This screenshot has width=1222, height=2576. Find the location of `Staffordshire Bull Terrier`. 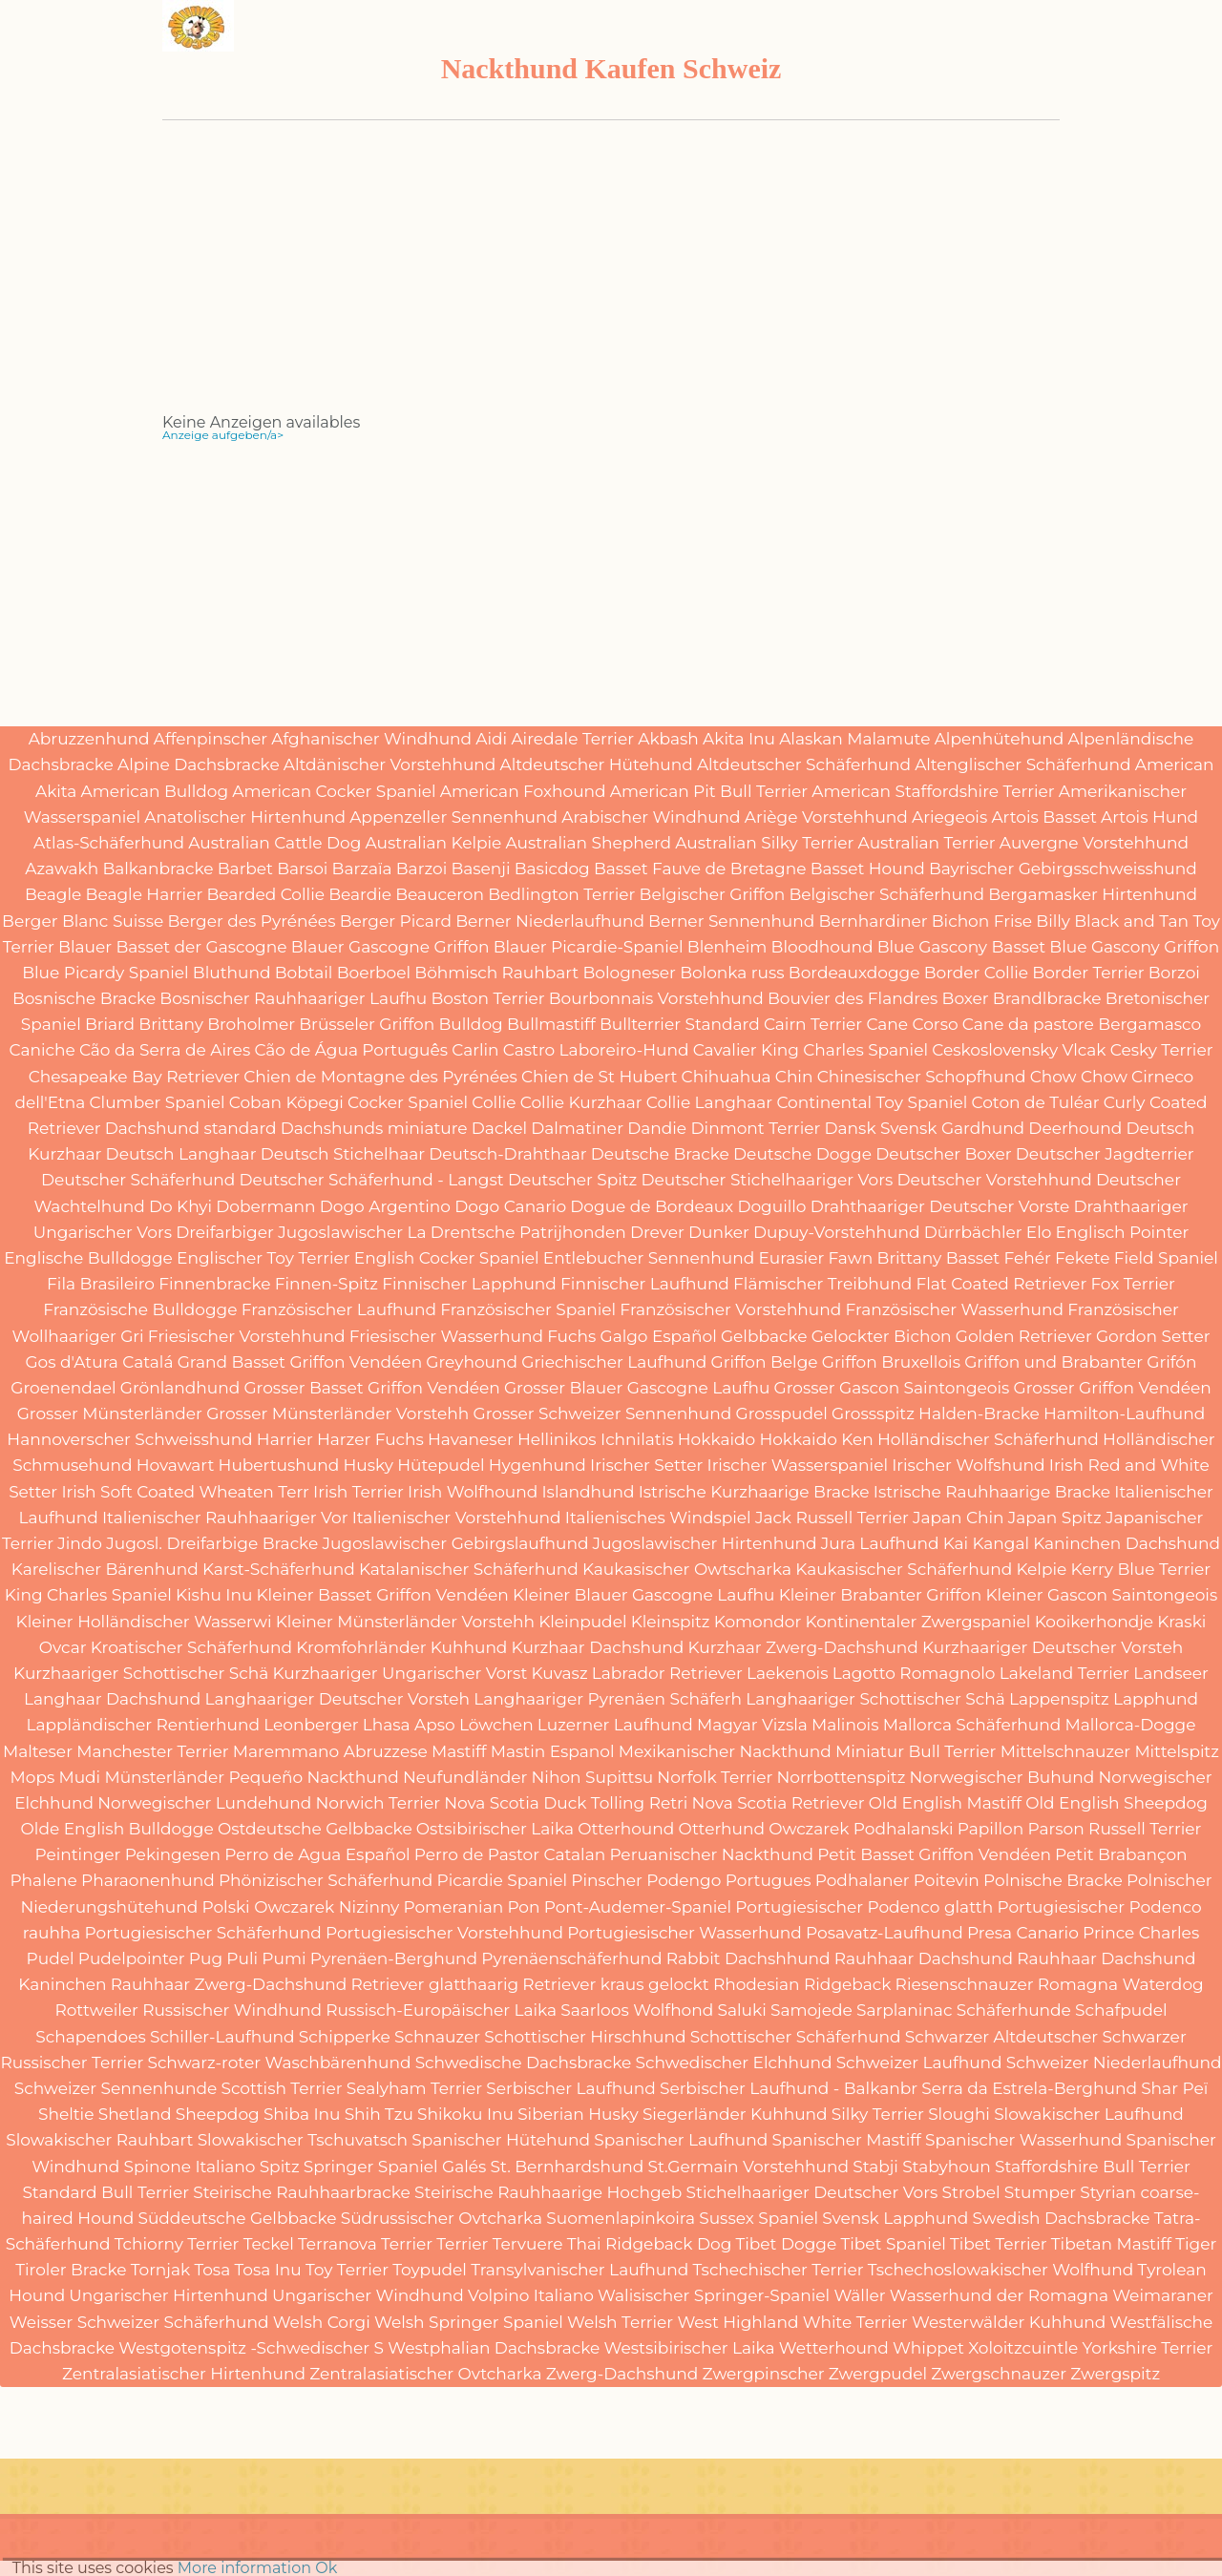

Staffordshire Bull Terrier is located at coordinates (1092, 2166).